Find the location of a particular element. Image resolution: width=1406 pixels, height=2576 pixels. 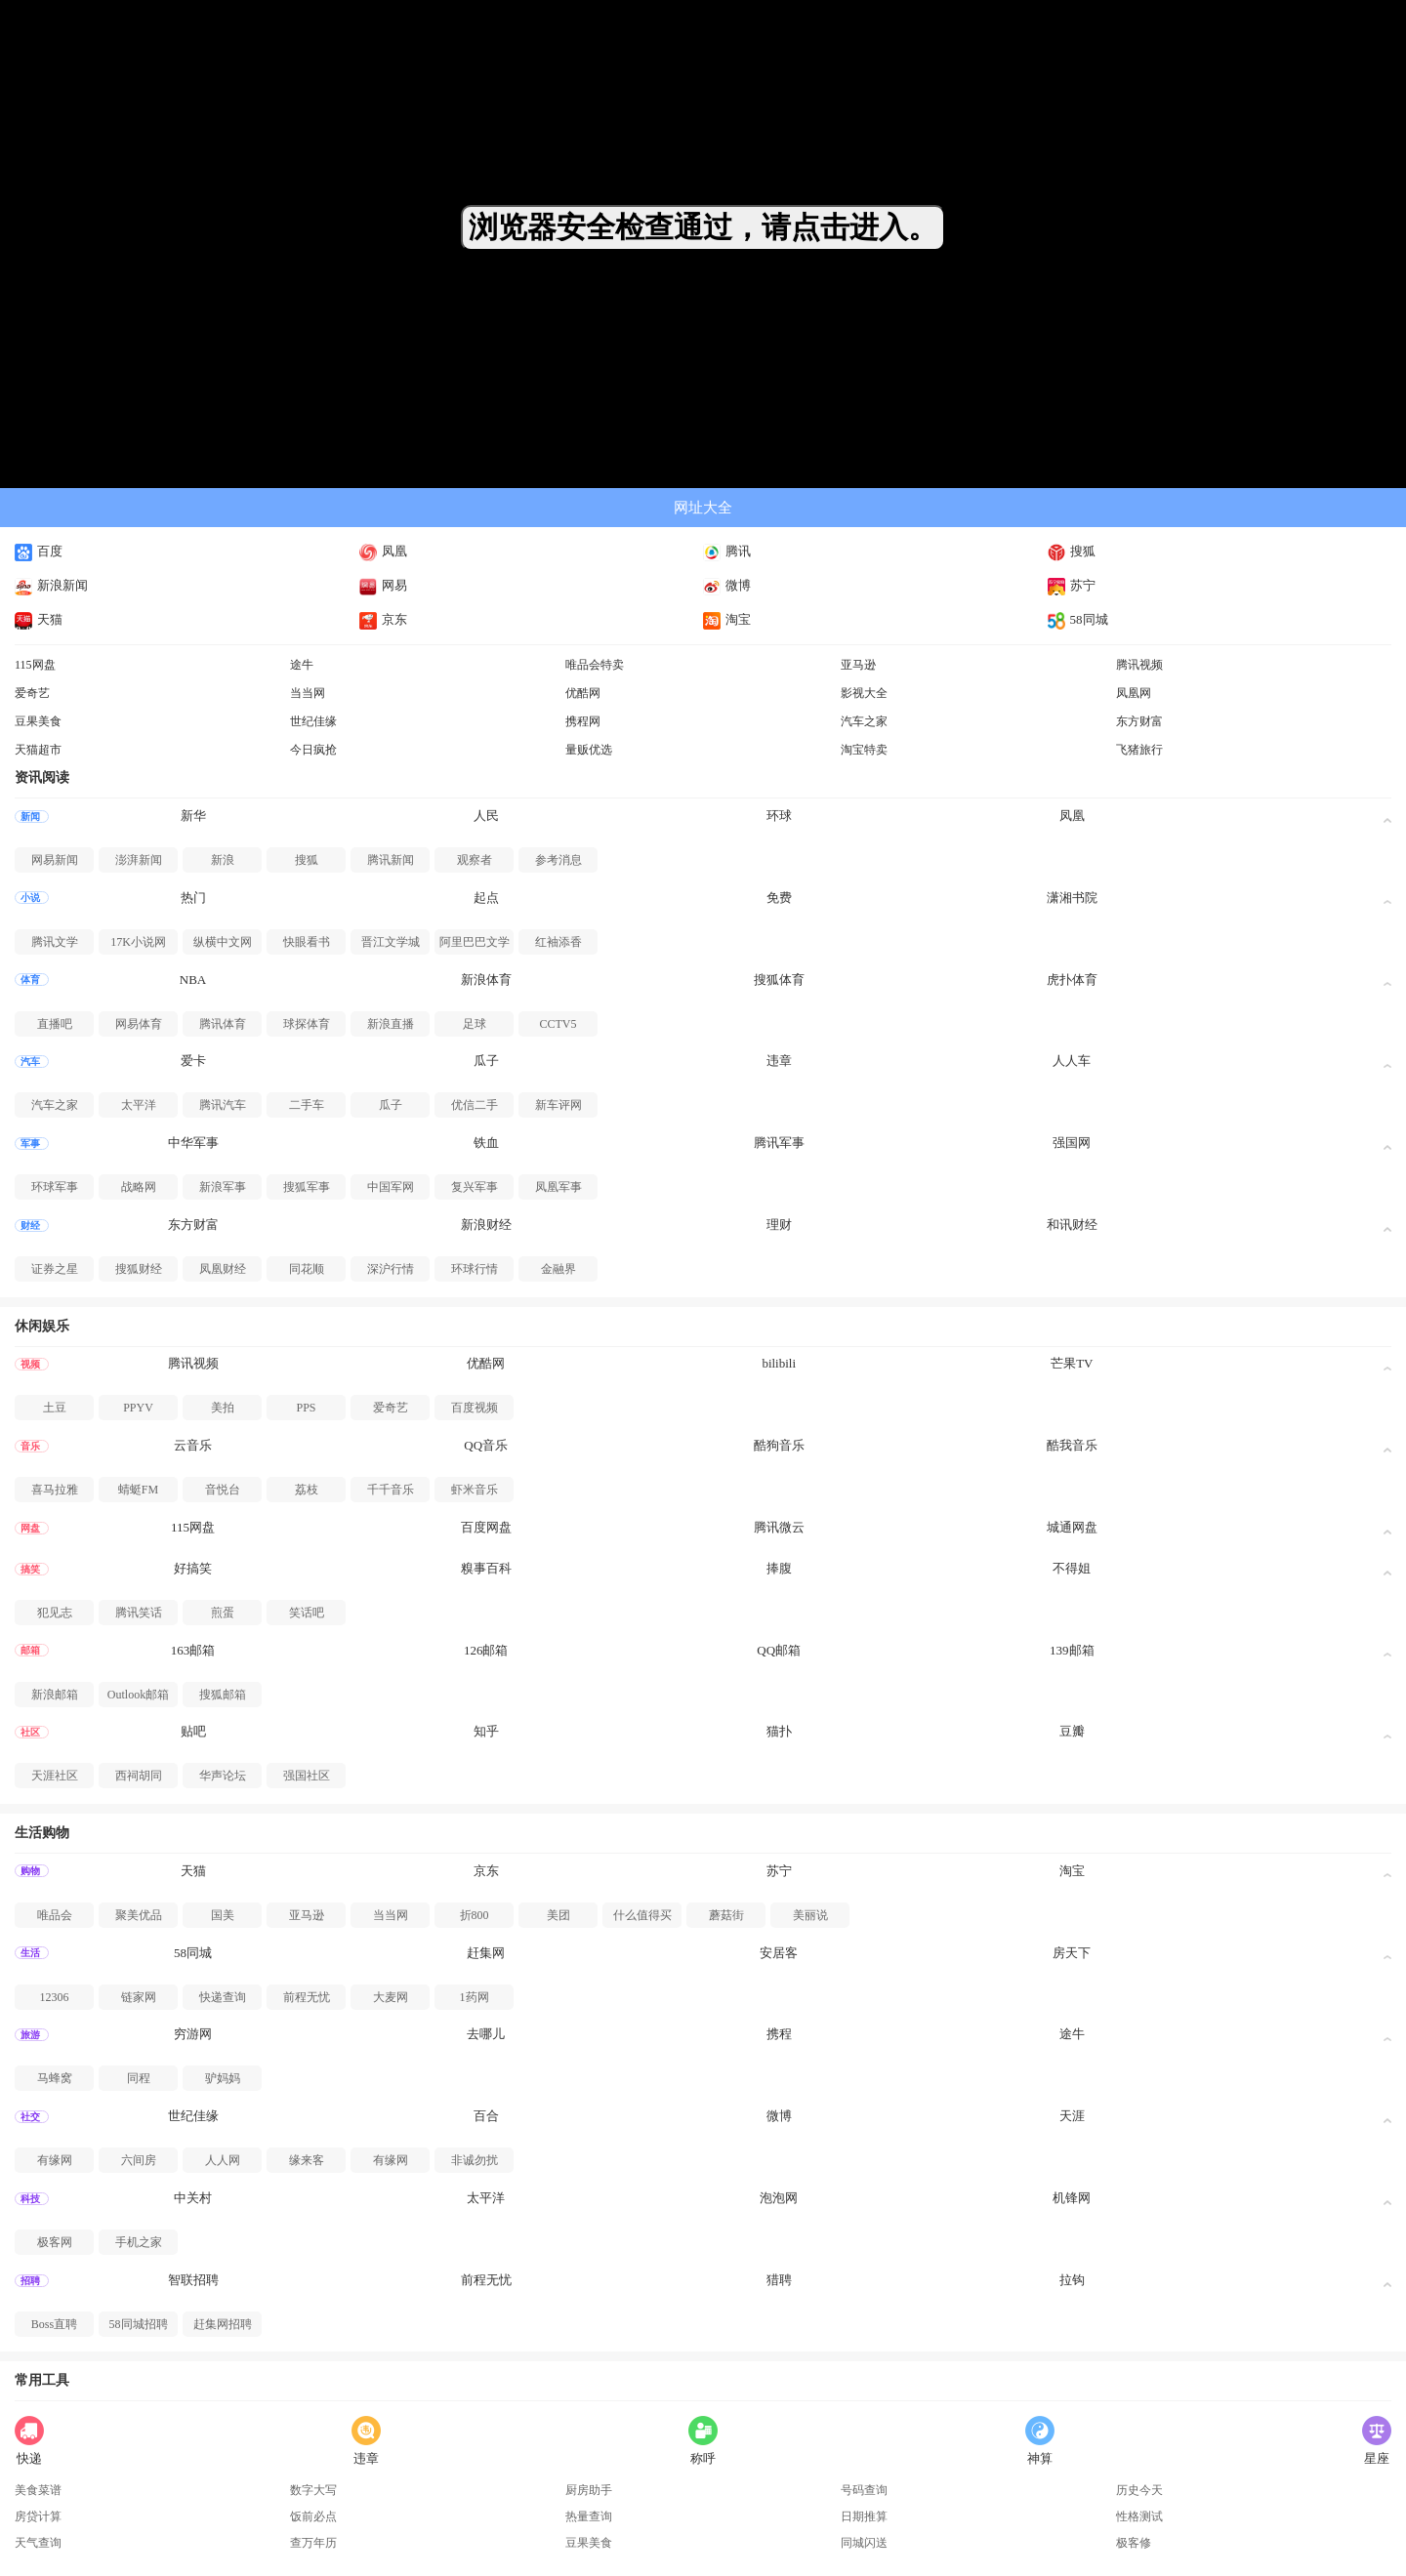

人人网 is located at coordinates (222, 2160).